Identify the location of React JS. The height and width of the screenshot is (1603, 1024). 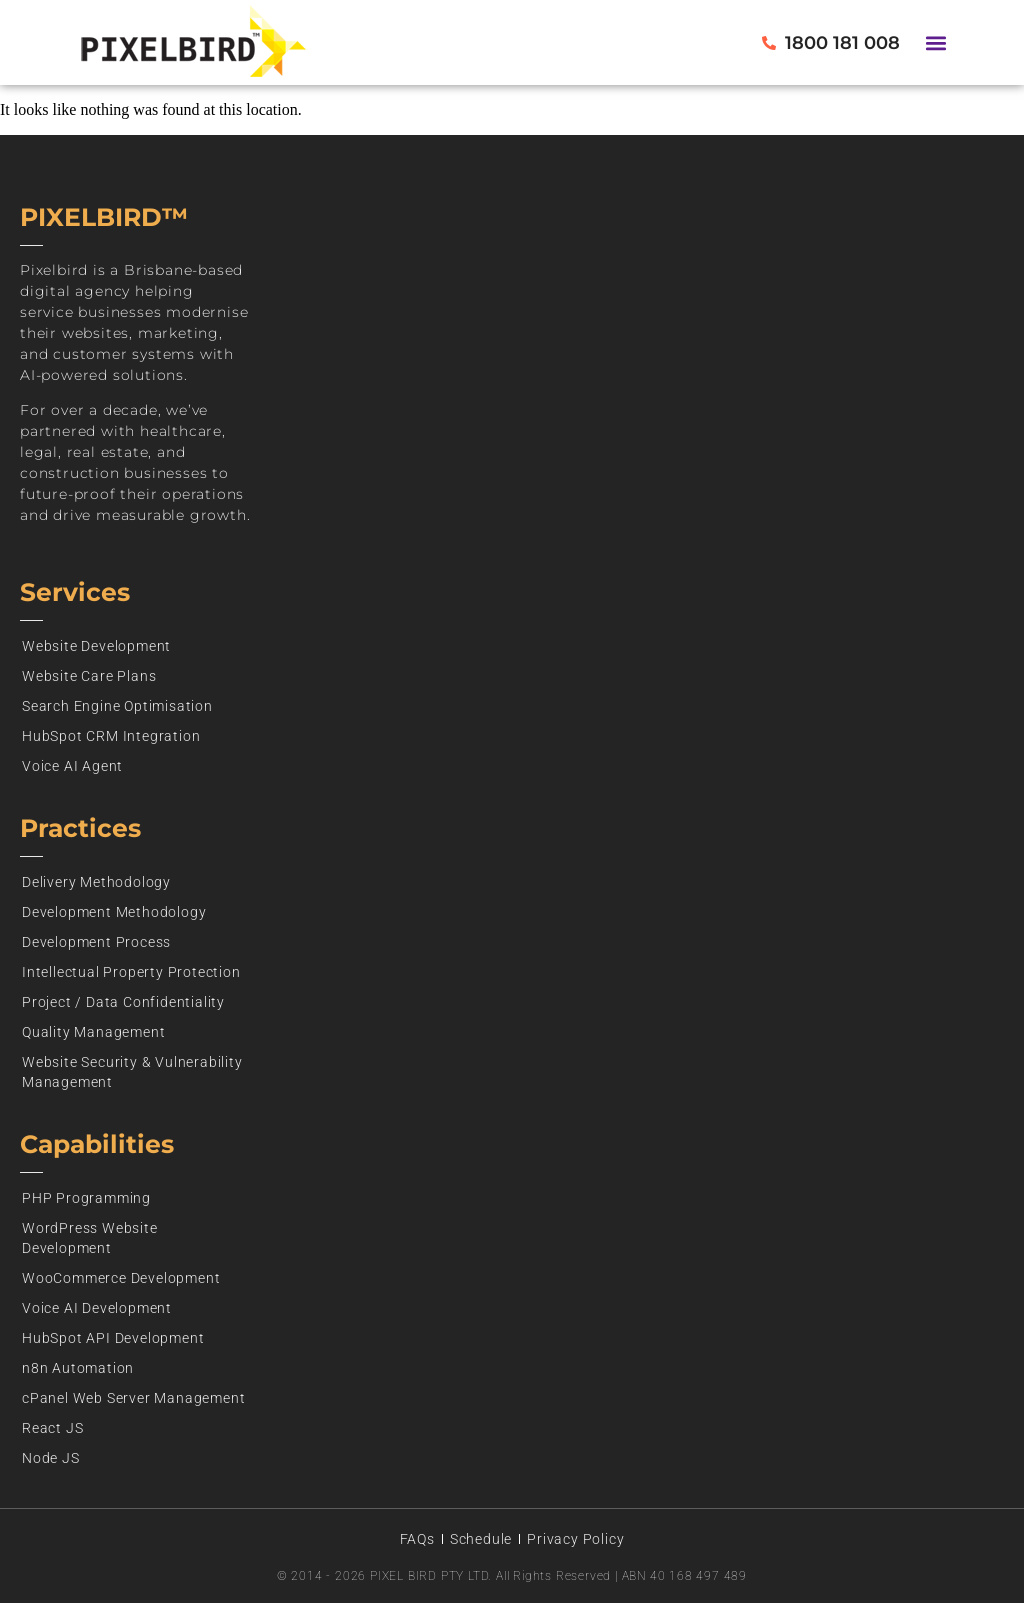
(52, 1428).